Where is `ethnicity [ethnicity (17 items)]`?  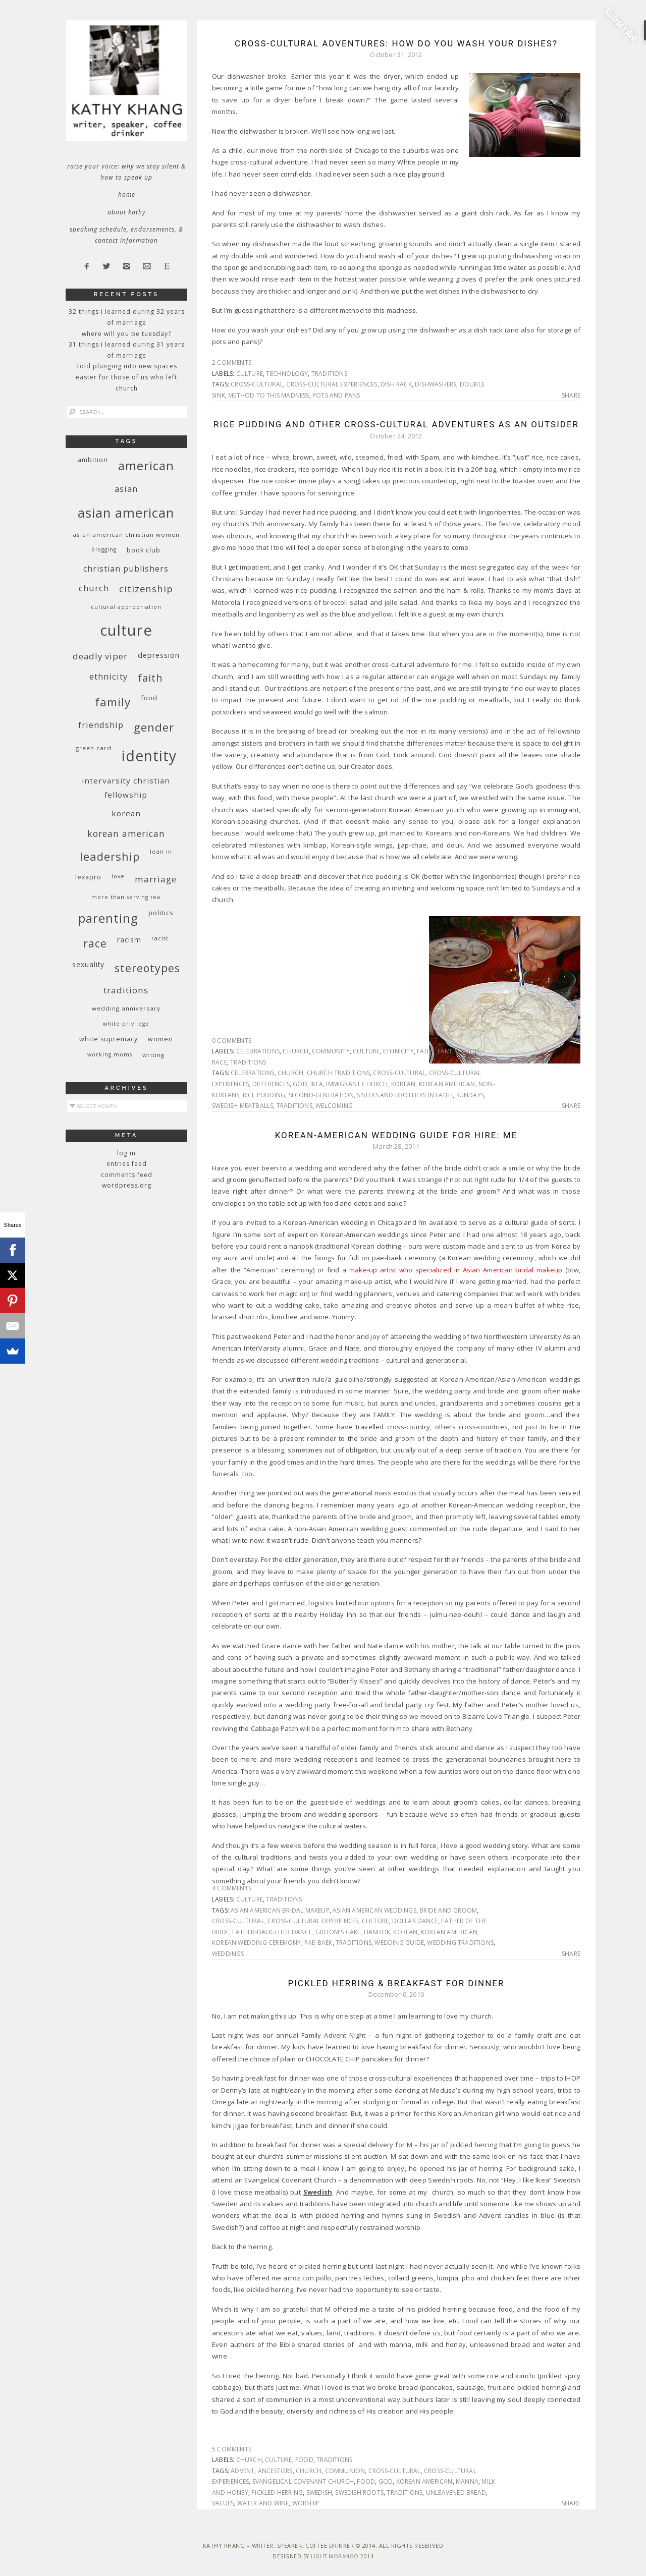
ethnicity [ethnicity (17 items)] is located at coordinates (108, 676).